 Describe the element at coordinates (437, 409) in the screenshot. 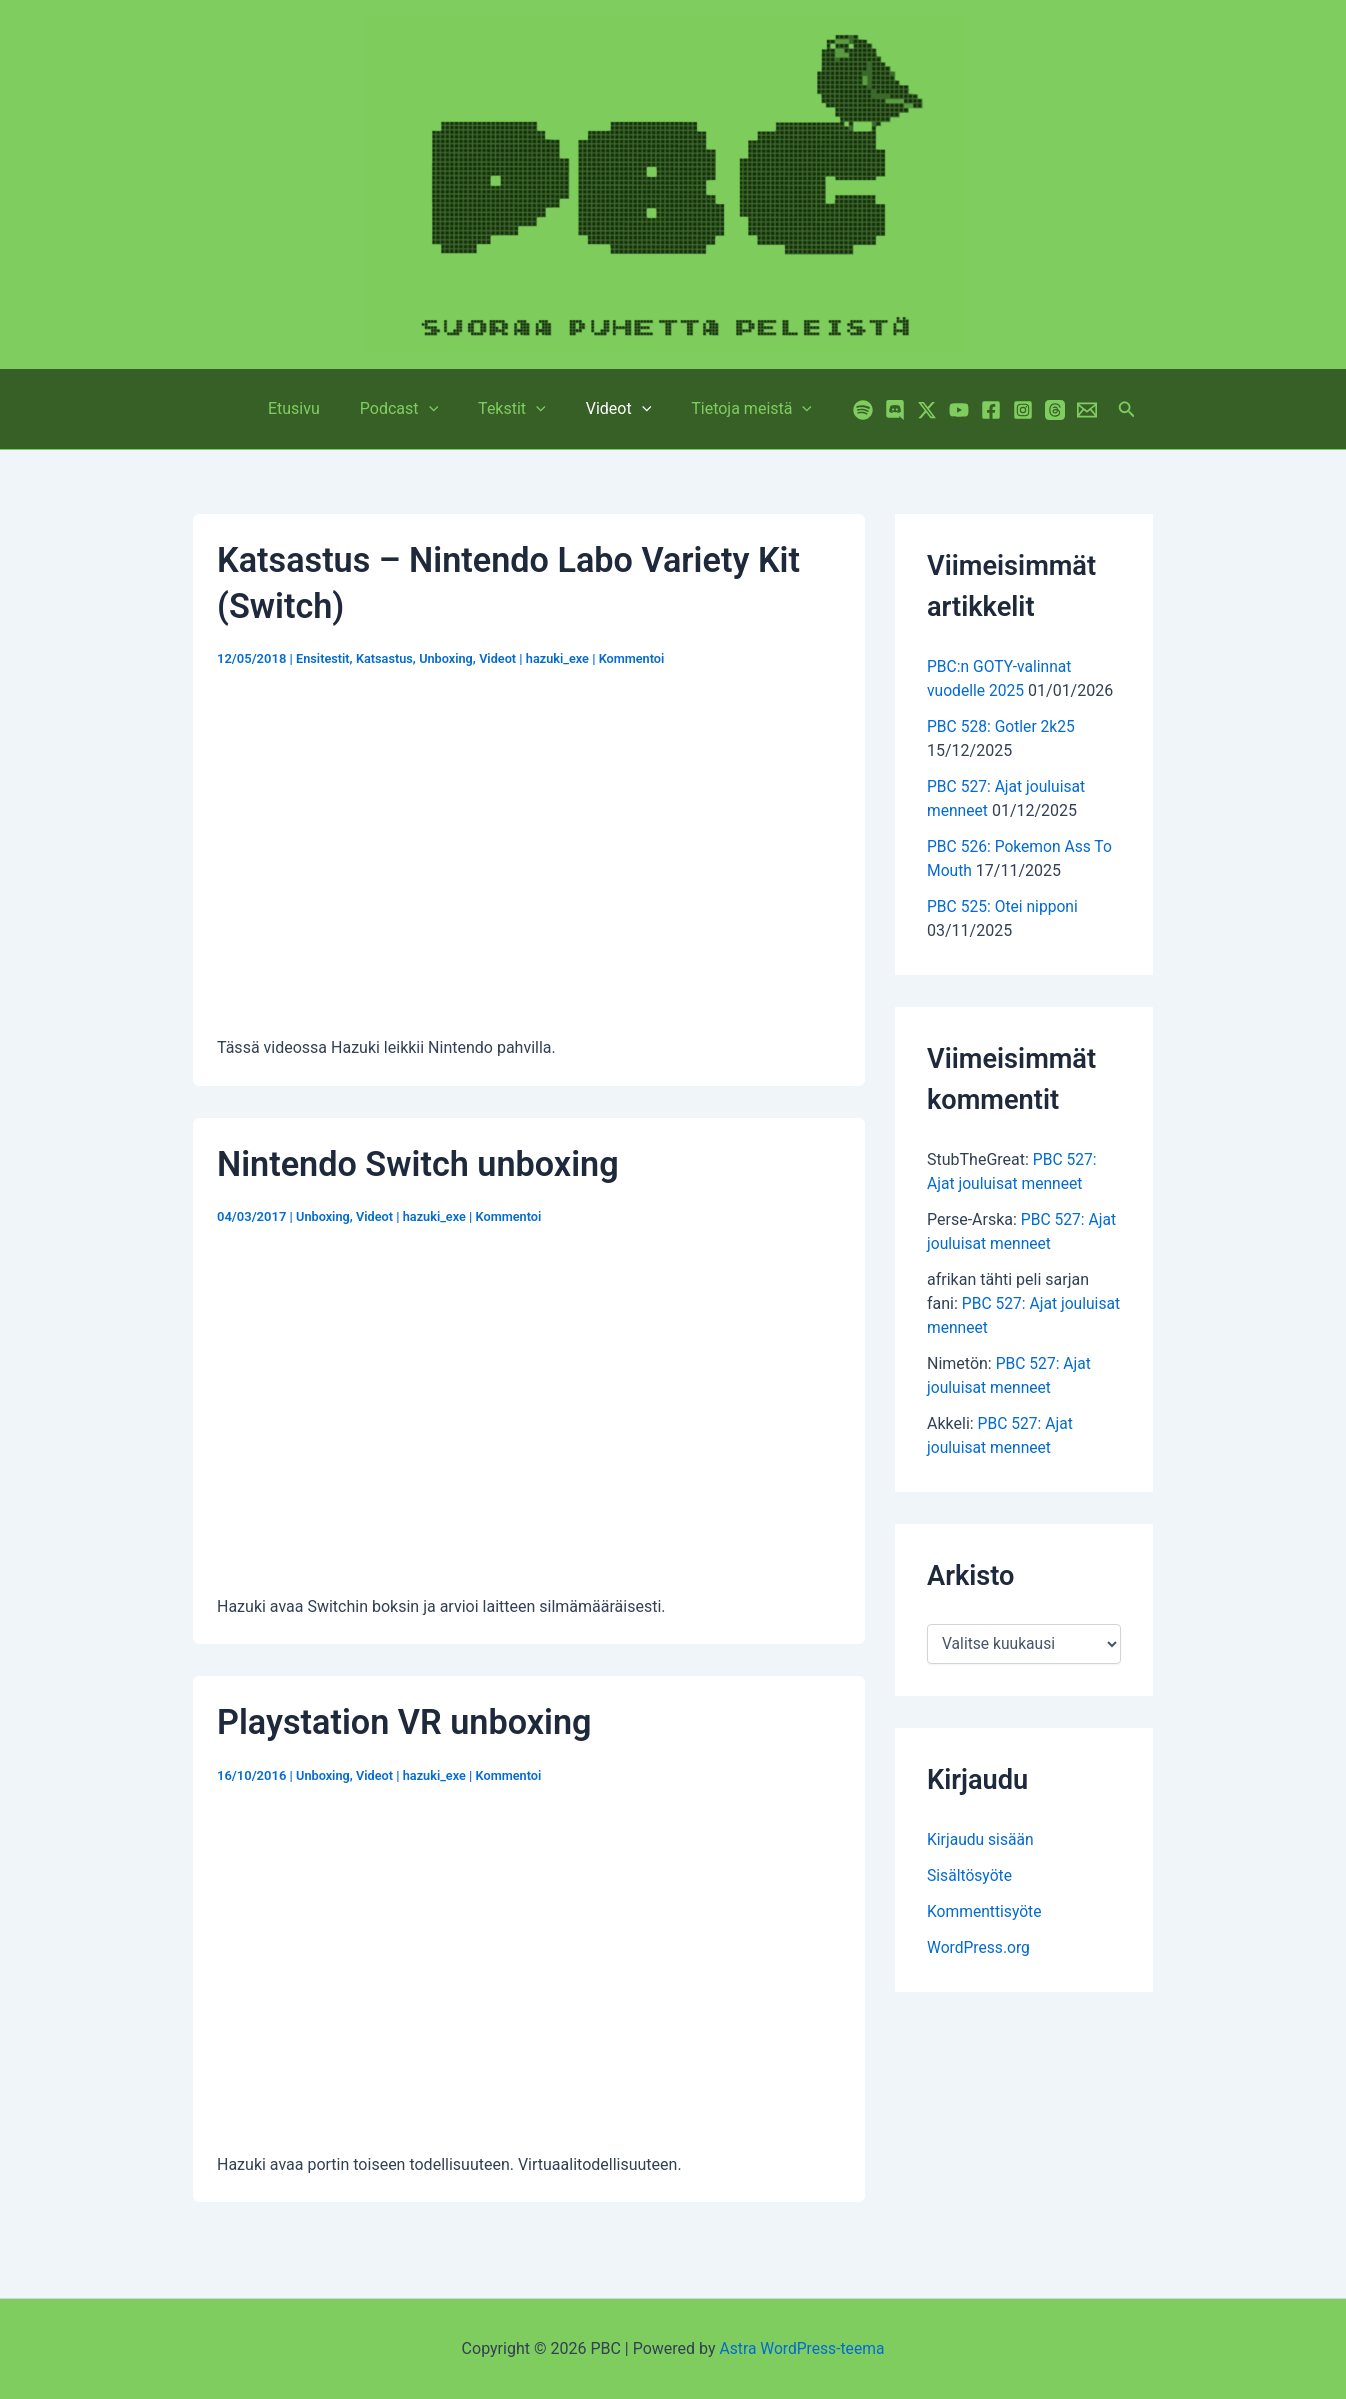

I see `[application]` at that location.